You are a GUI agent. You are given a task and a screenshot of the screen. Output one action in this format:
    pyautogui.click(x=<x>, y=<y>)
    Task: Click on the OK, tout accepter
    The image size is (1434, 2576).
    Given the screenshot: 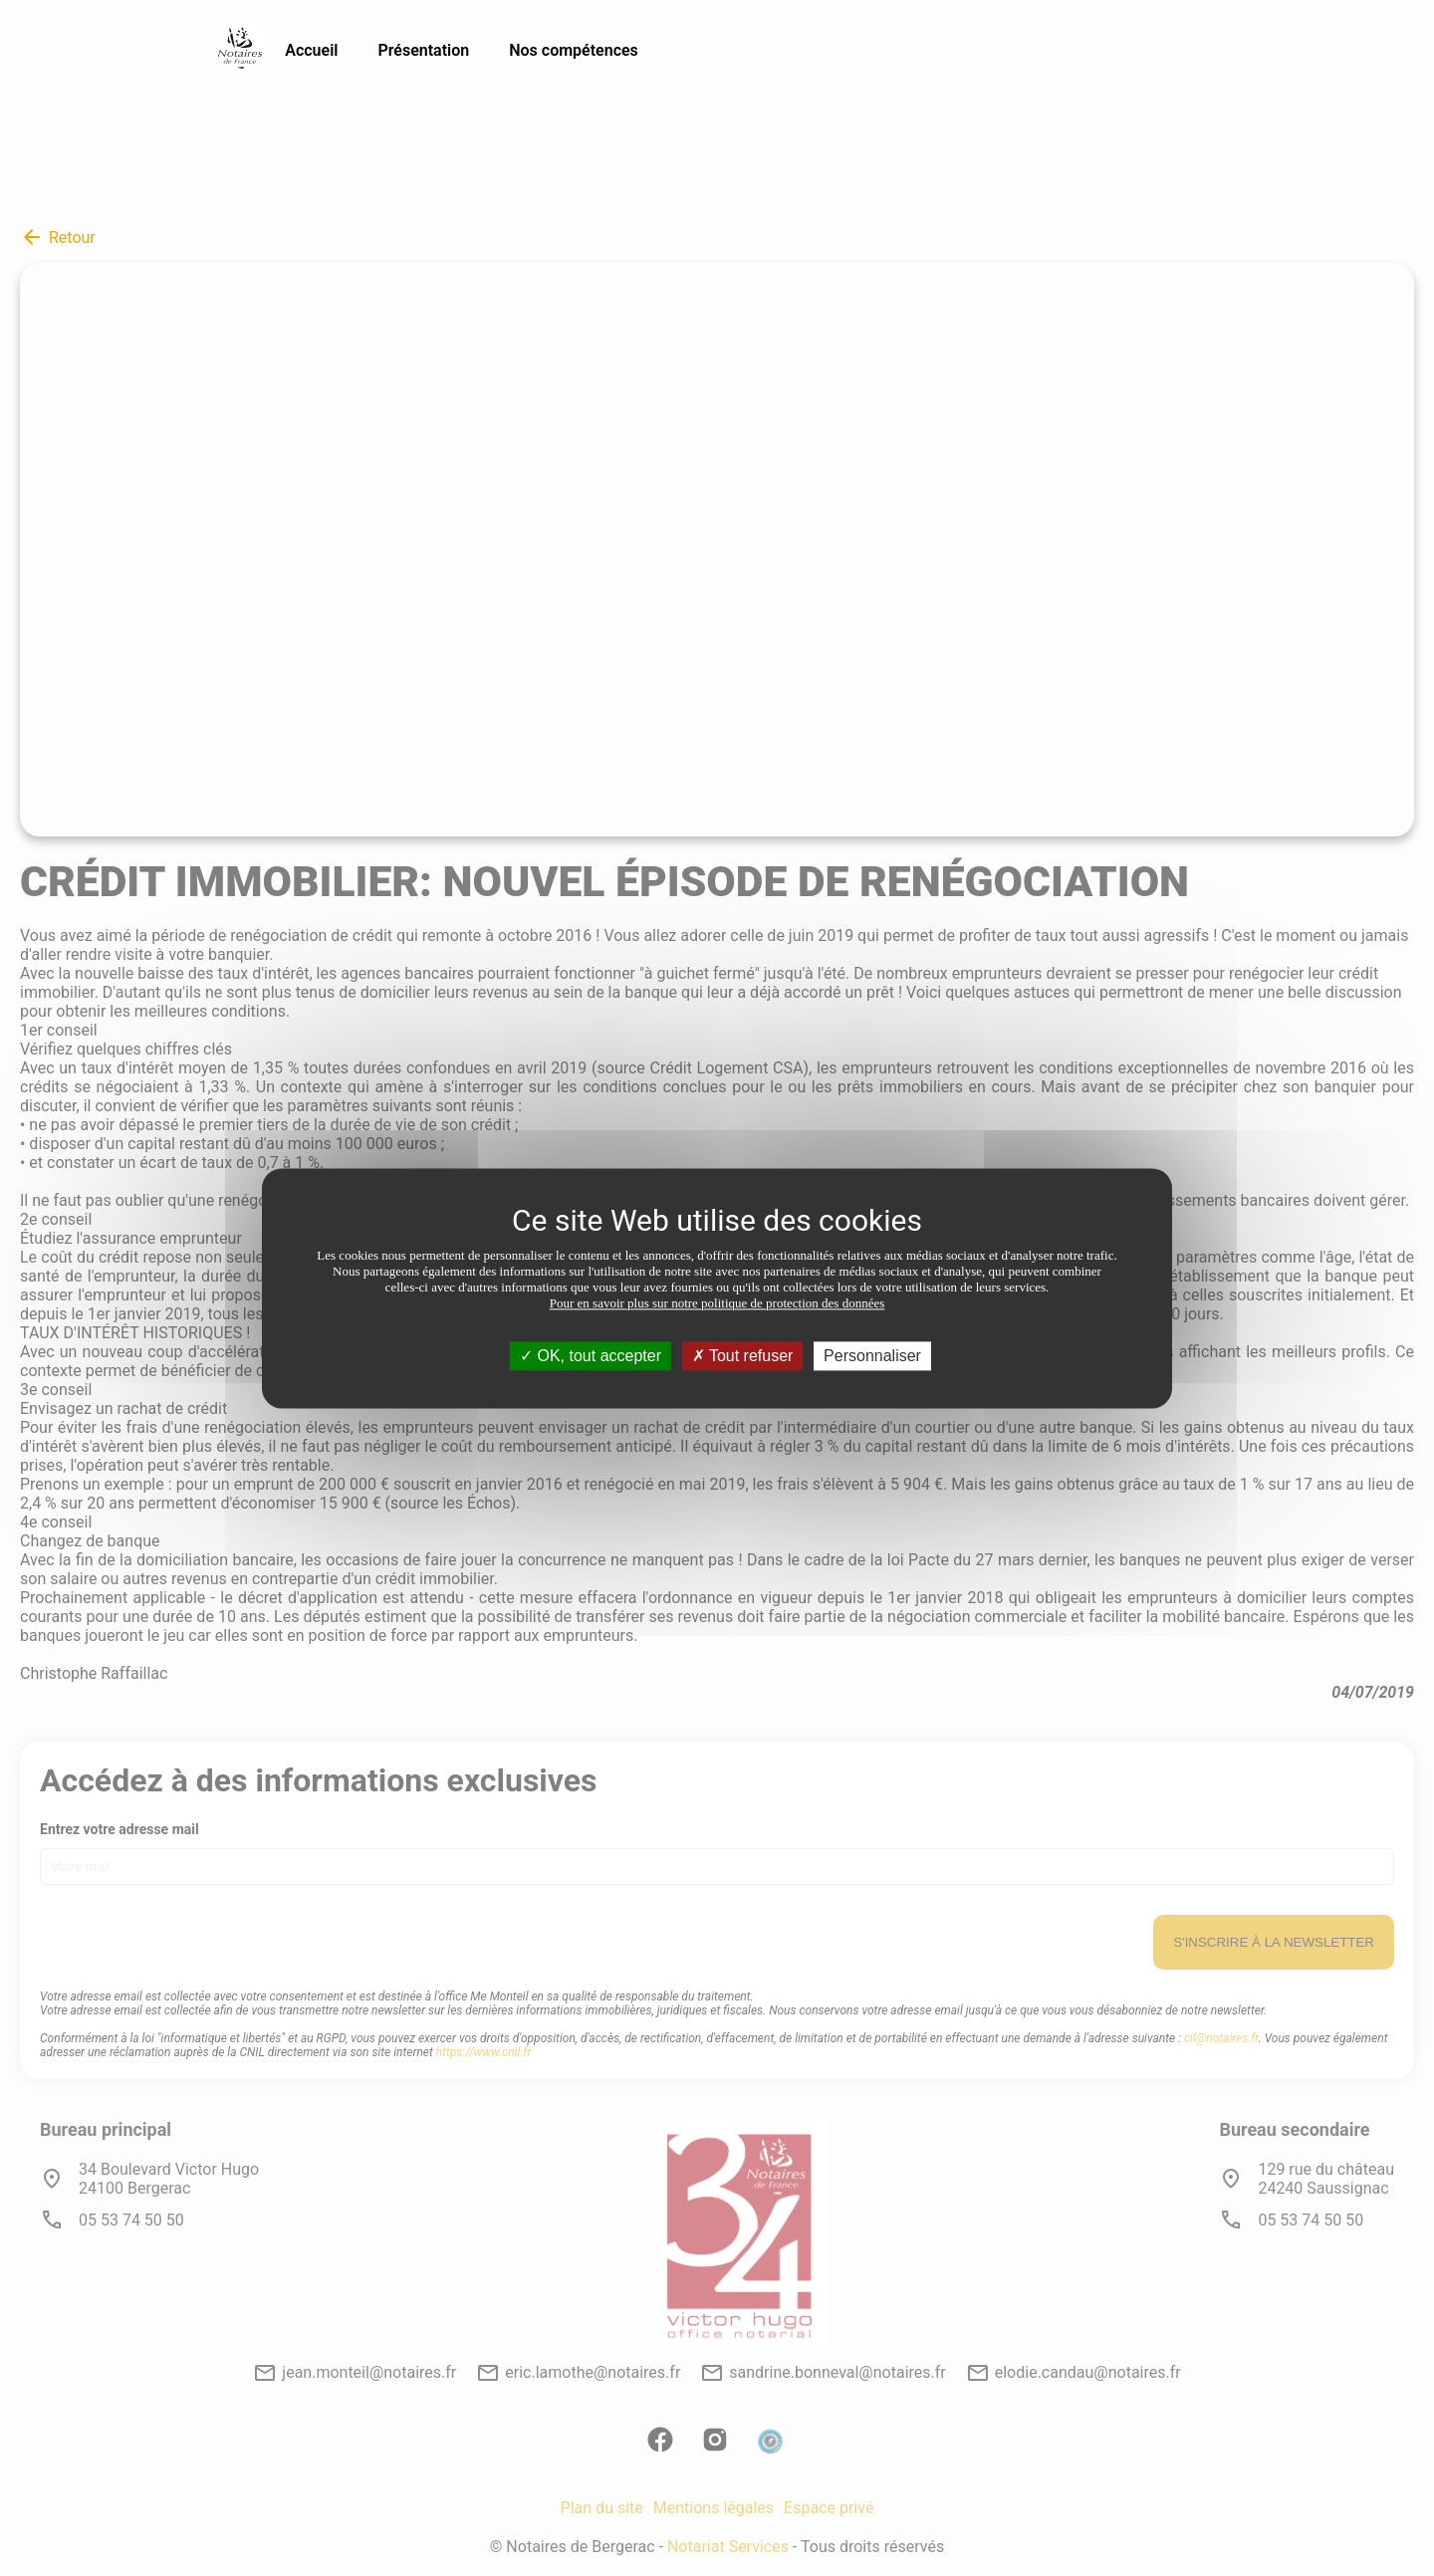 What is the action you would take?
    pyautogui.click(x=590, y=1355)
    